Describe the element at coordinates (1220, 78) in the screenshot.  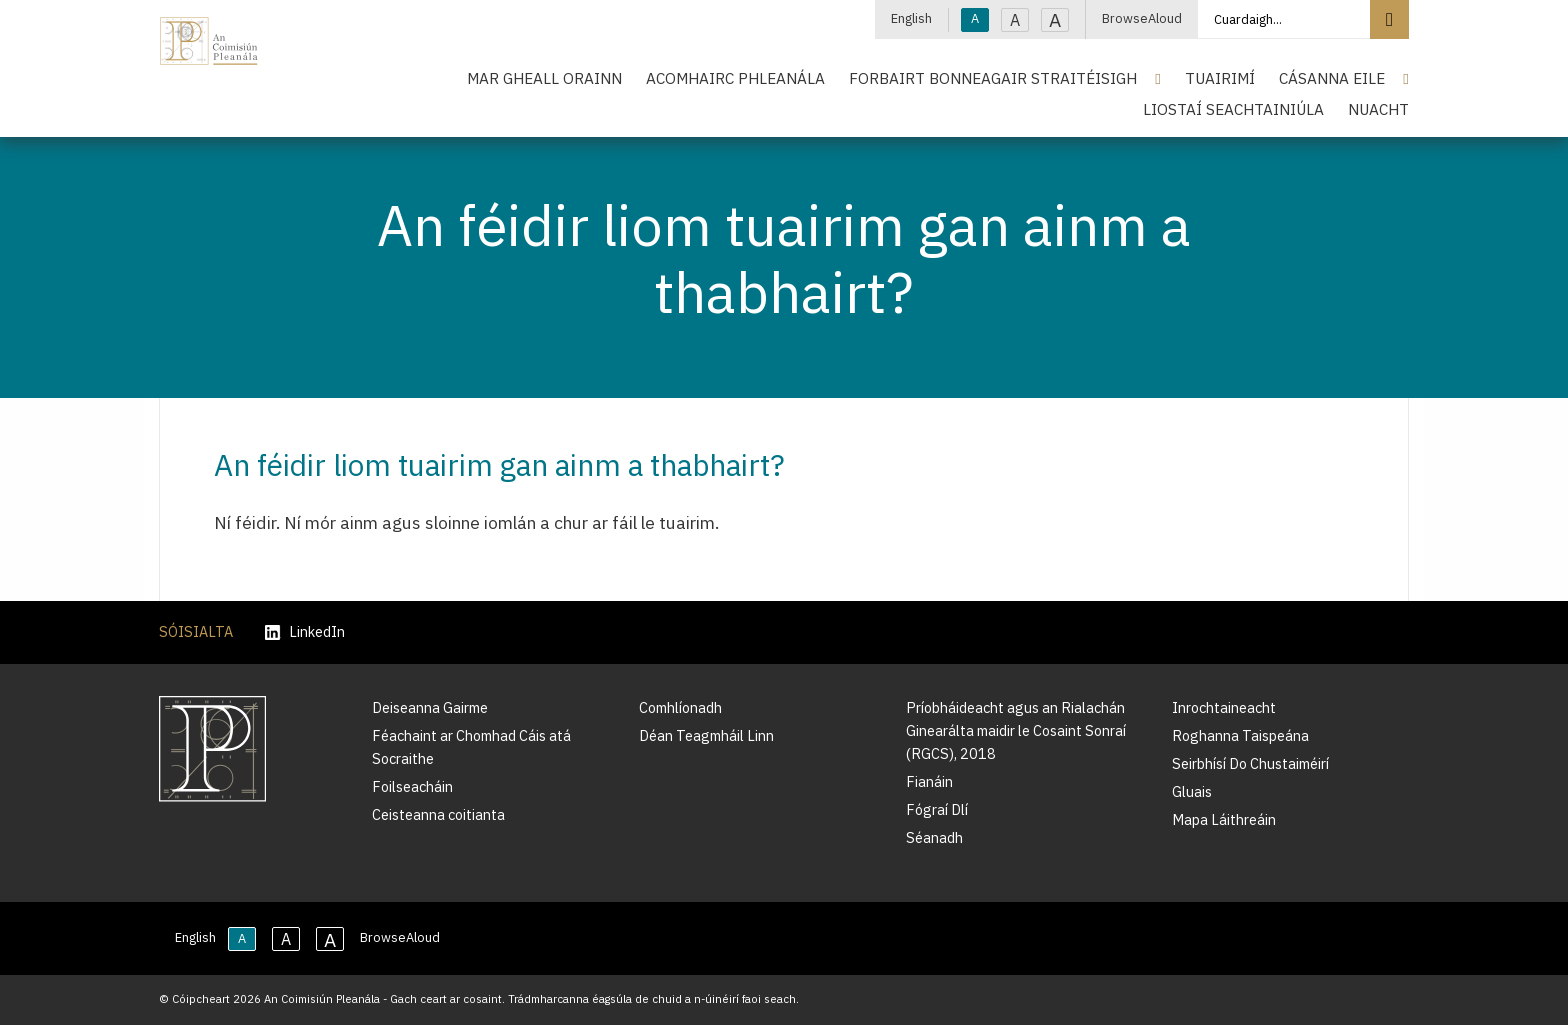
I see `Tuairimí` at that location.